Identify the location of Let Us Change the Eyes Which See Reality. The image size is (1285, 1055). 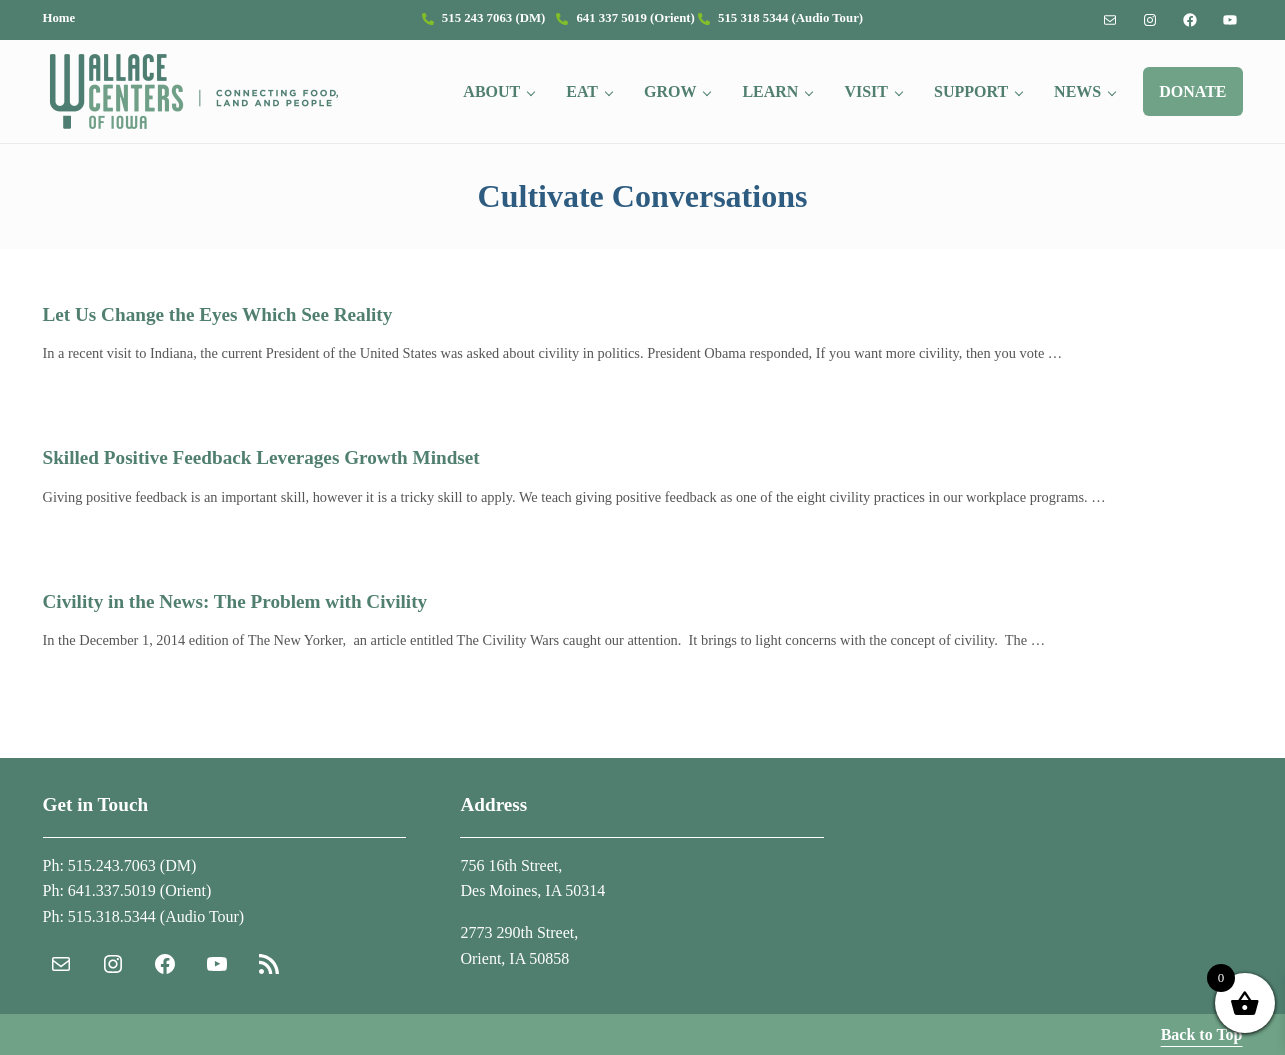
(218, 314).